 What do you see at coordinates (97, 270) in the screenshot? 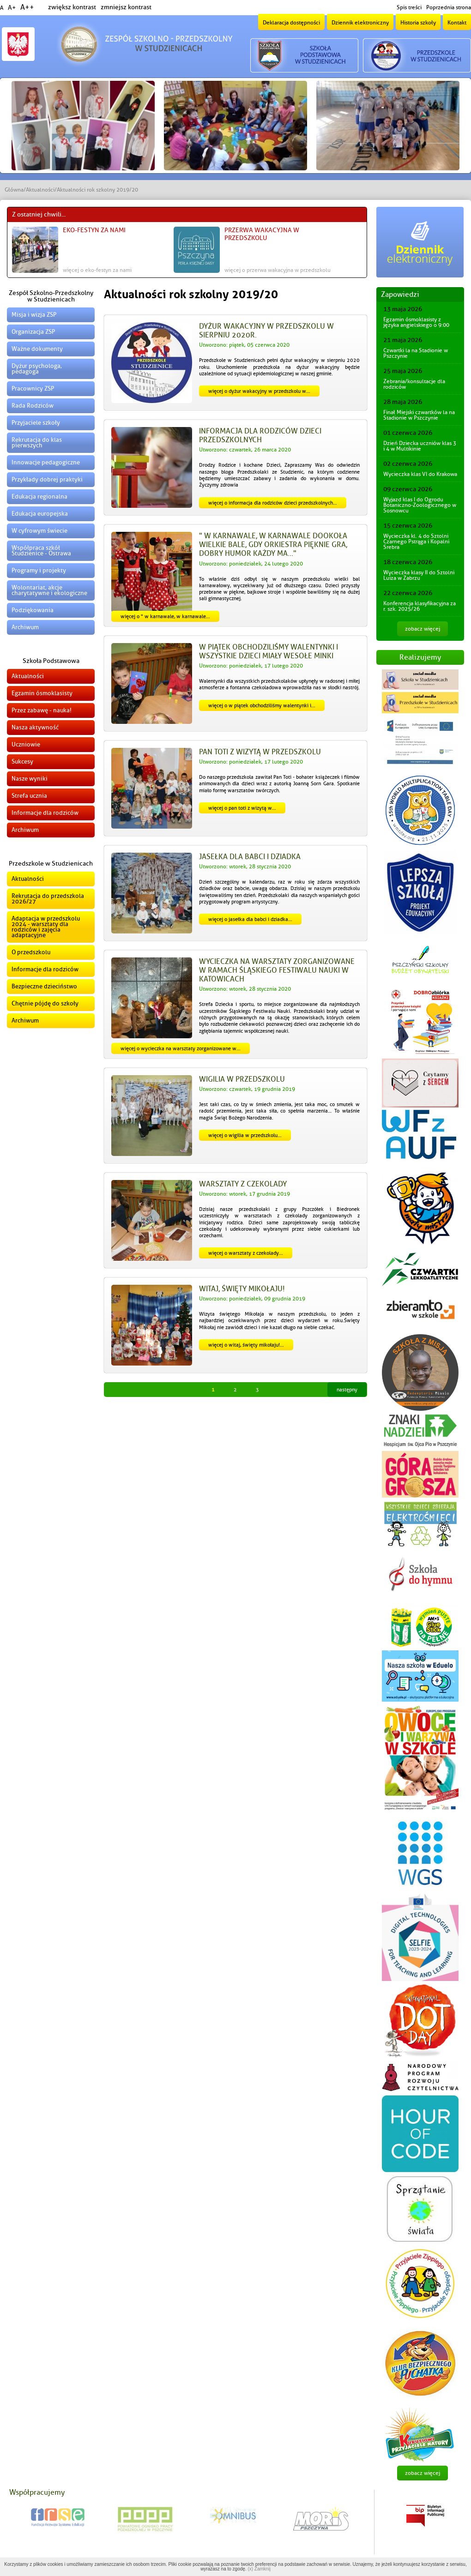
I see `więcej o EKO-FESTYN za nami` at bounding box center [97, 270].